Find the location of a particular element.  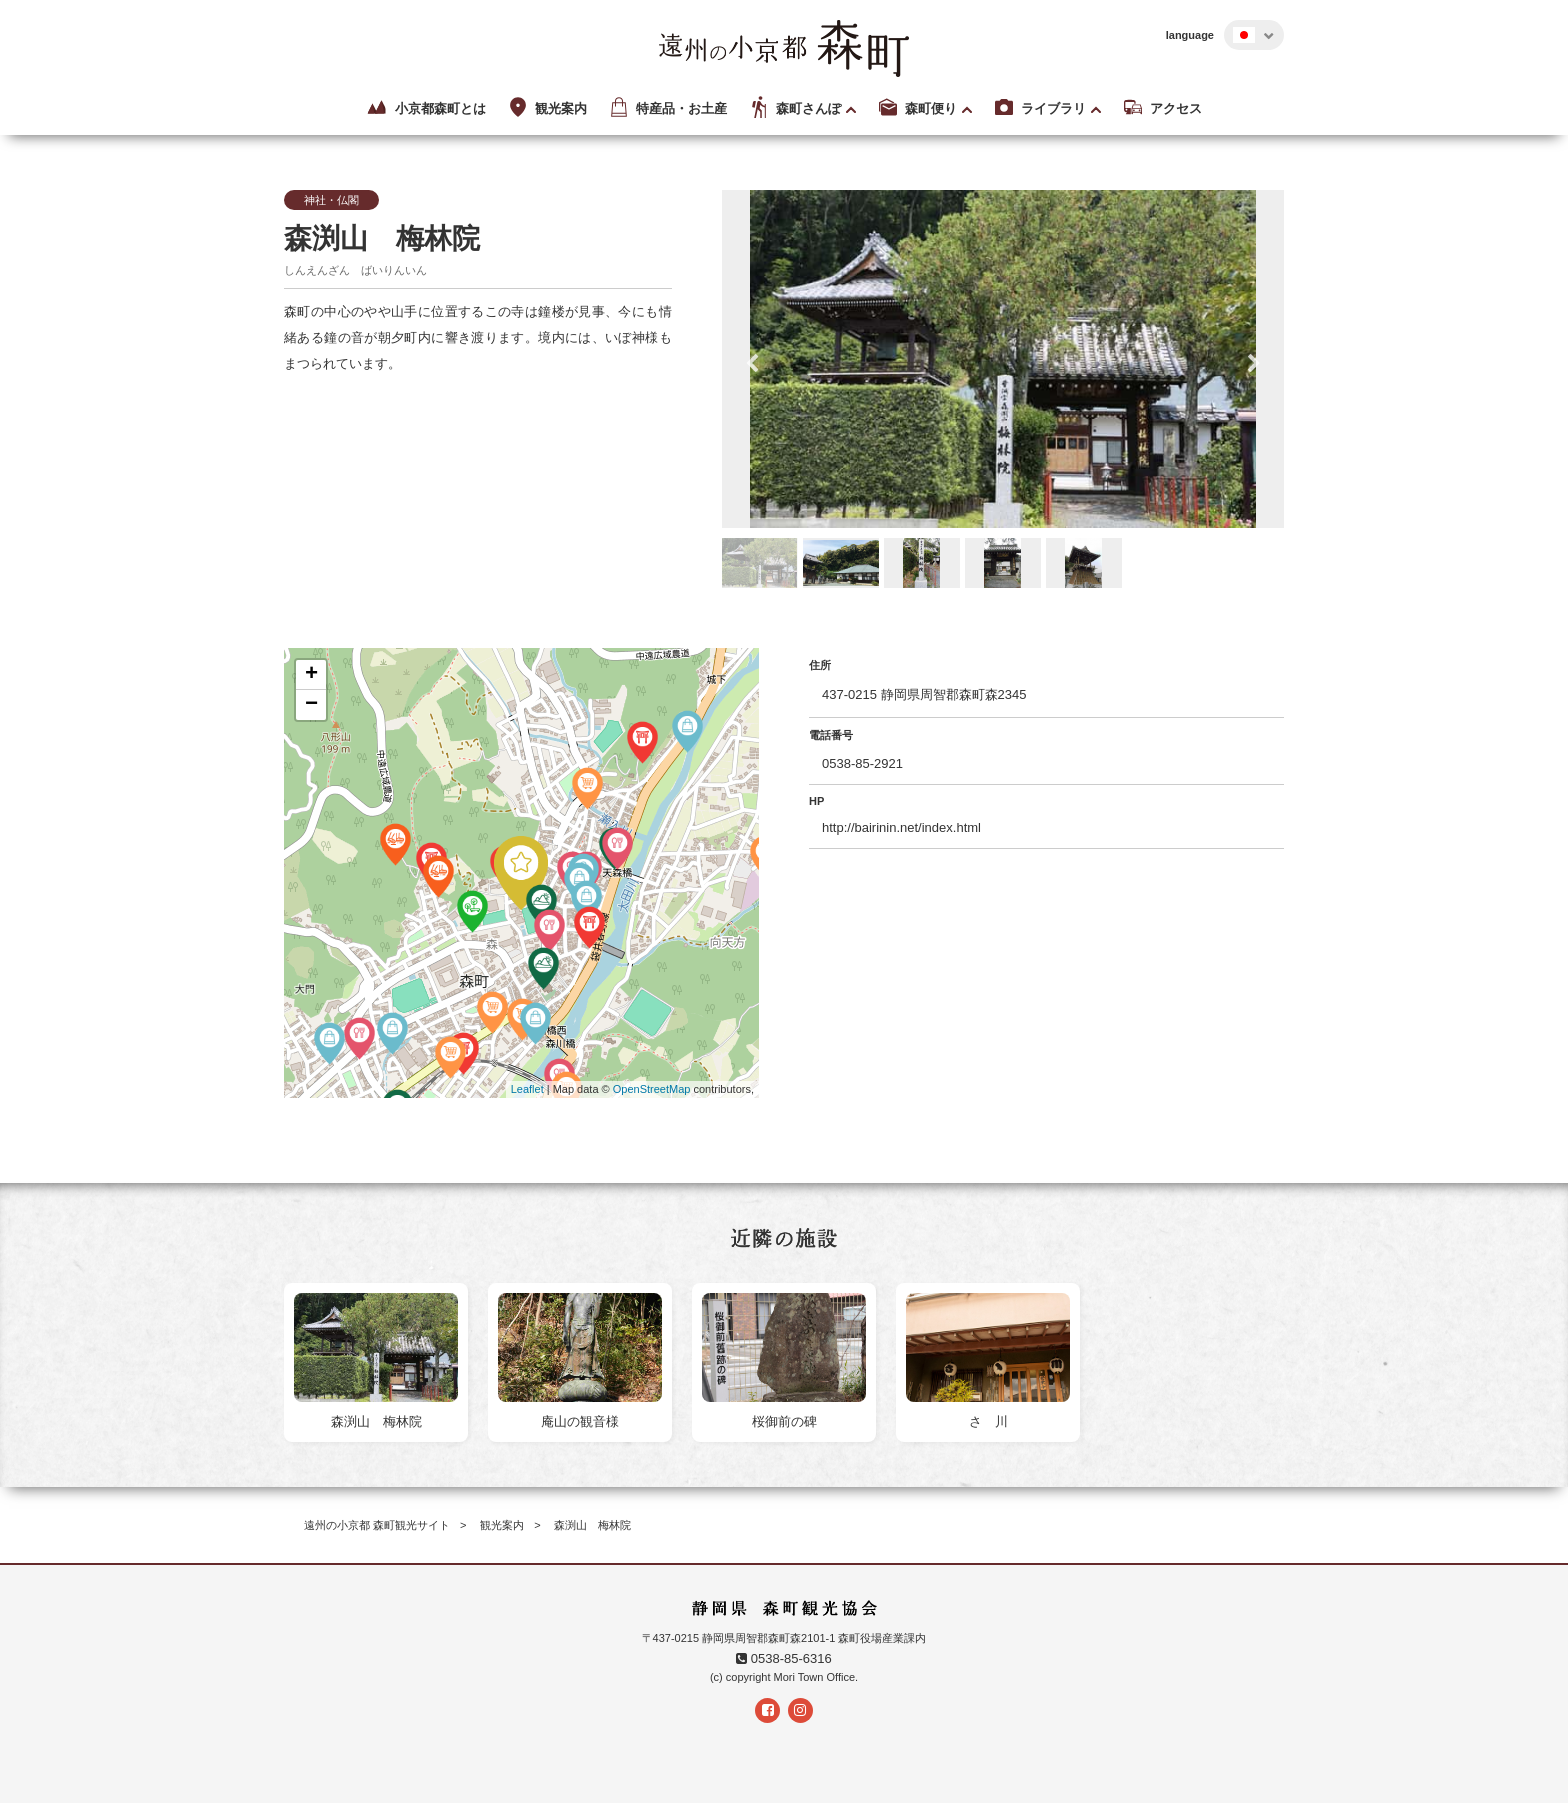

観光案内 is located at coordinates (546, 108).